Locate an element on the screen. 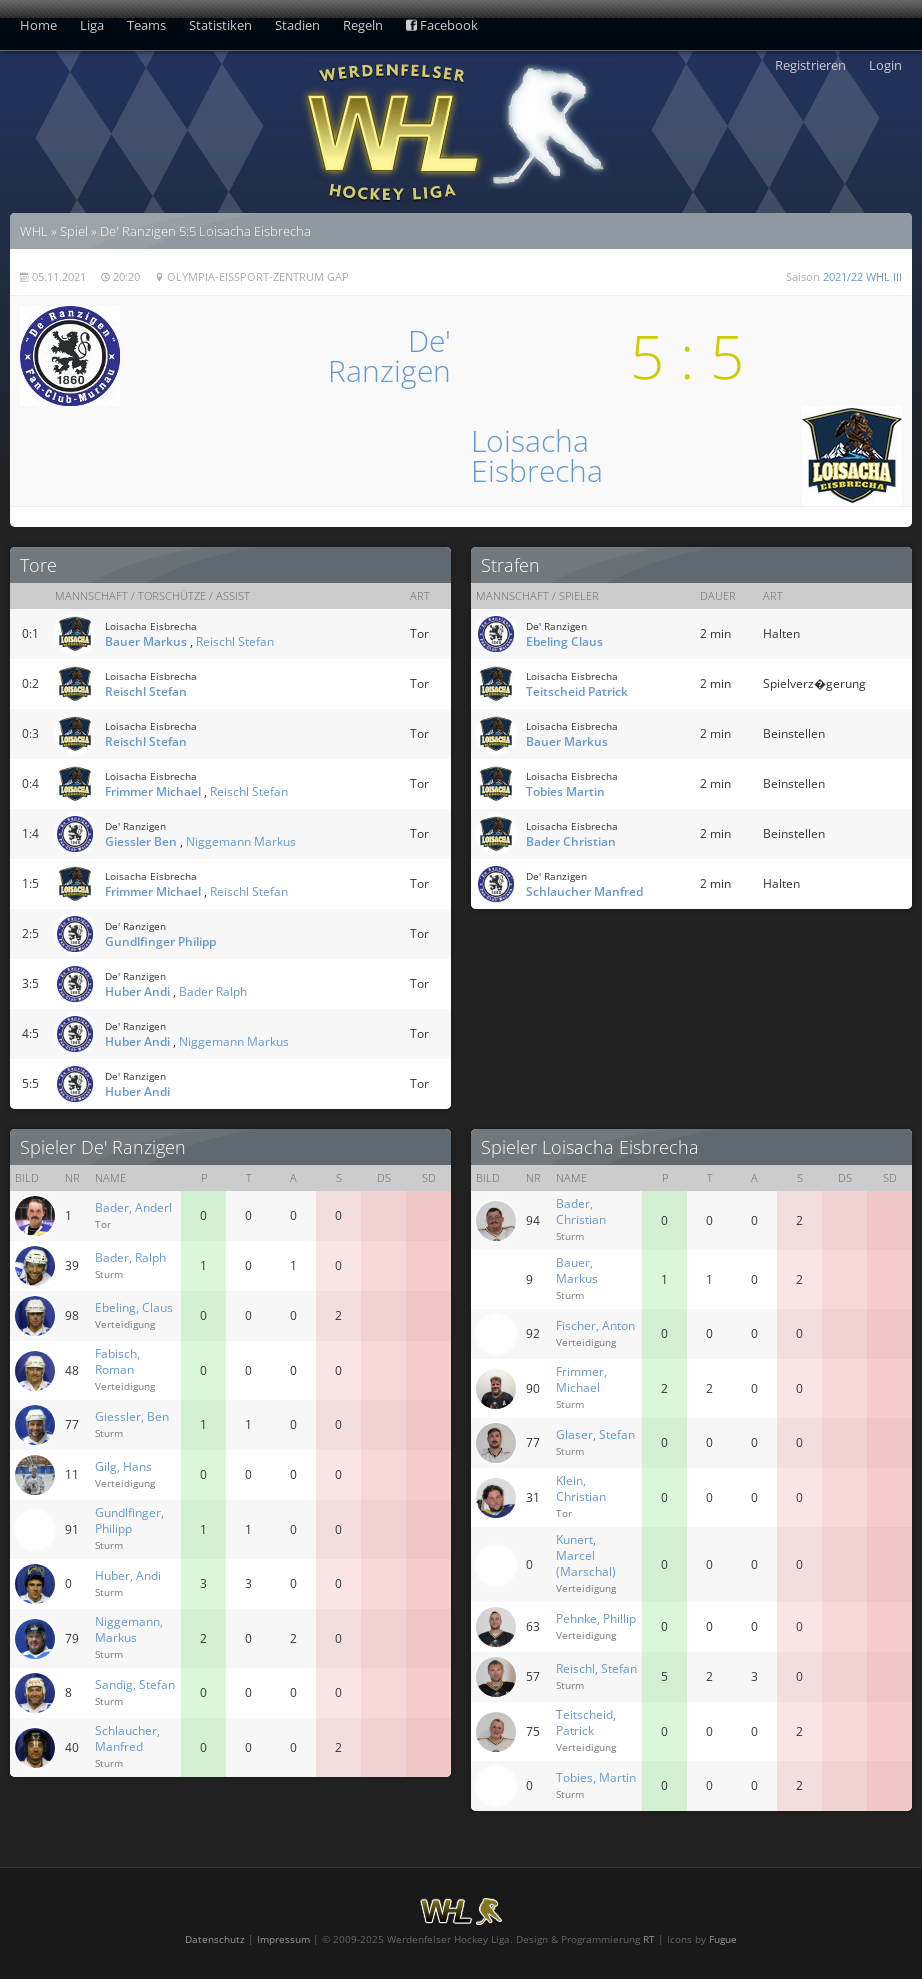 This screenshot has height=1979, width=922. 2021/22 WHL III is located at coordinates (862, 276).